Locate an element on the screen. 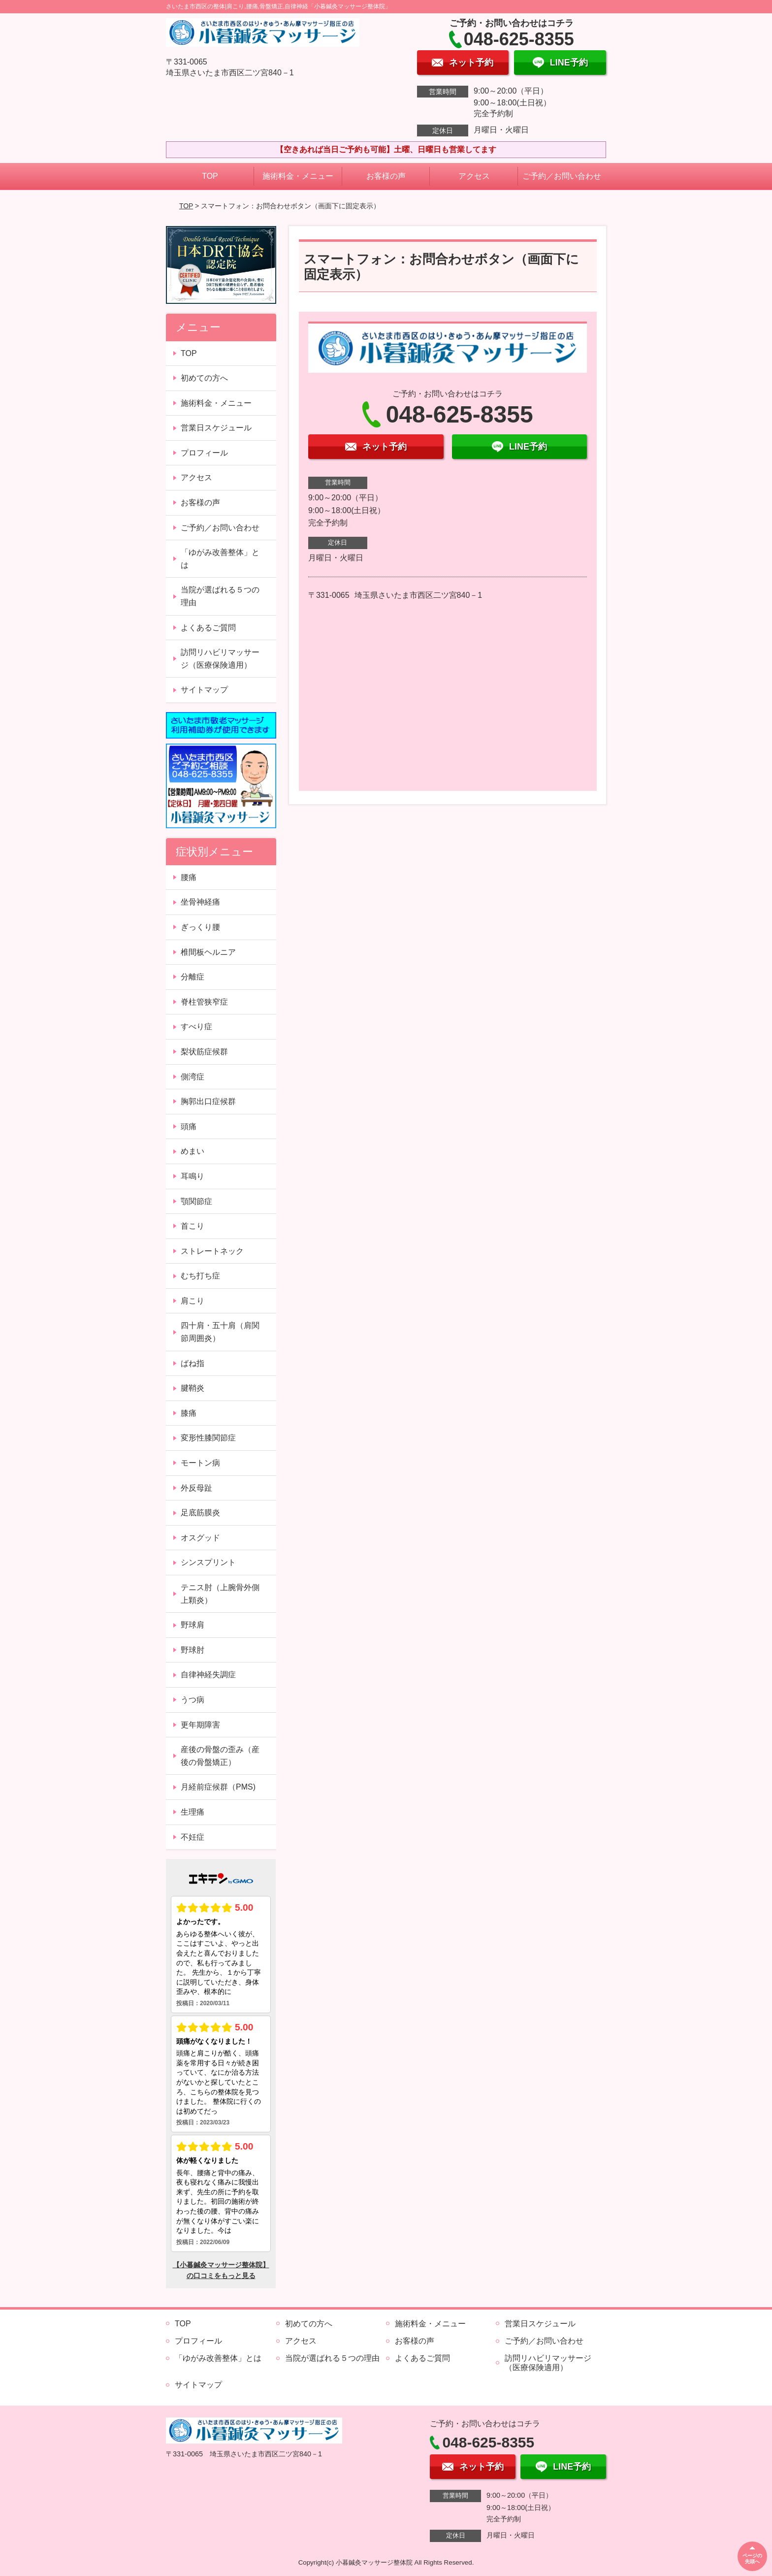  腰痛 is located at coordinates (188, 877).